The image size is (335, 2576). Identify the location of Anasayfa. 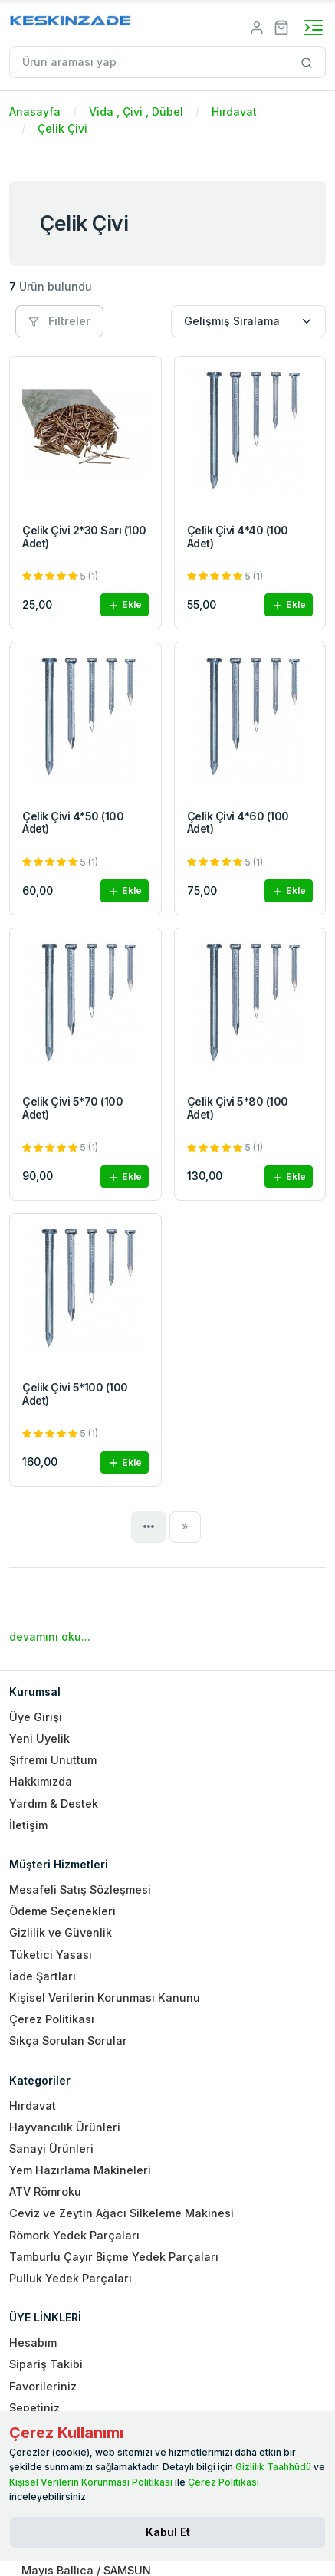
(35, 111).